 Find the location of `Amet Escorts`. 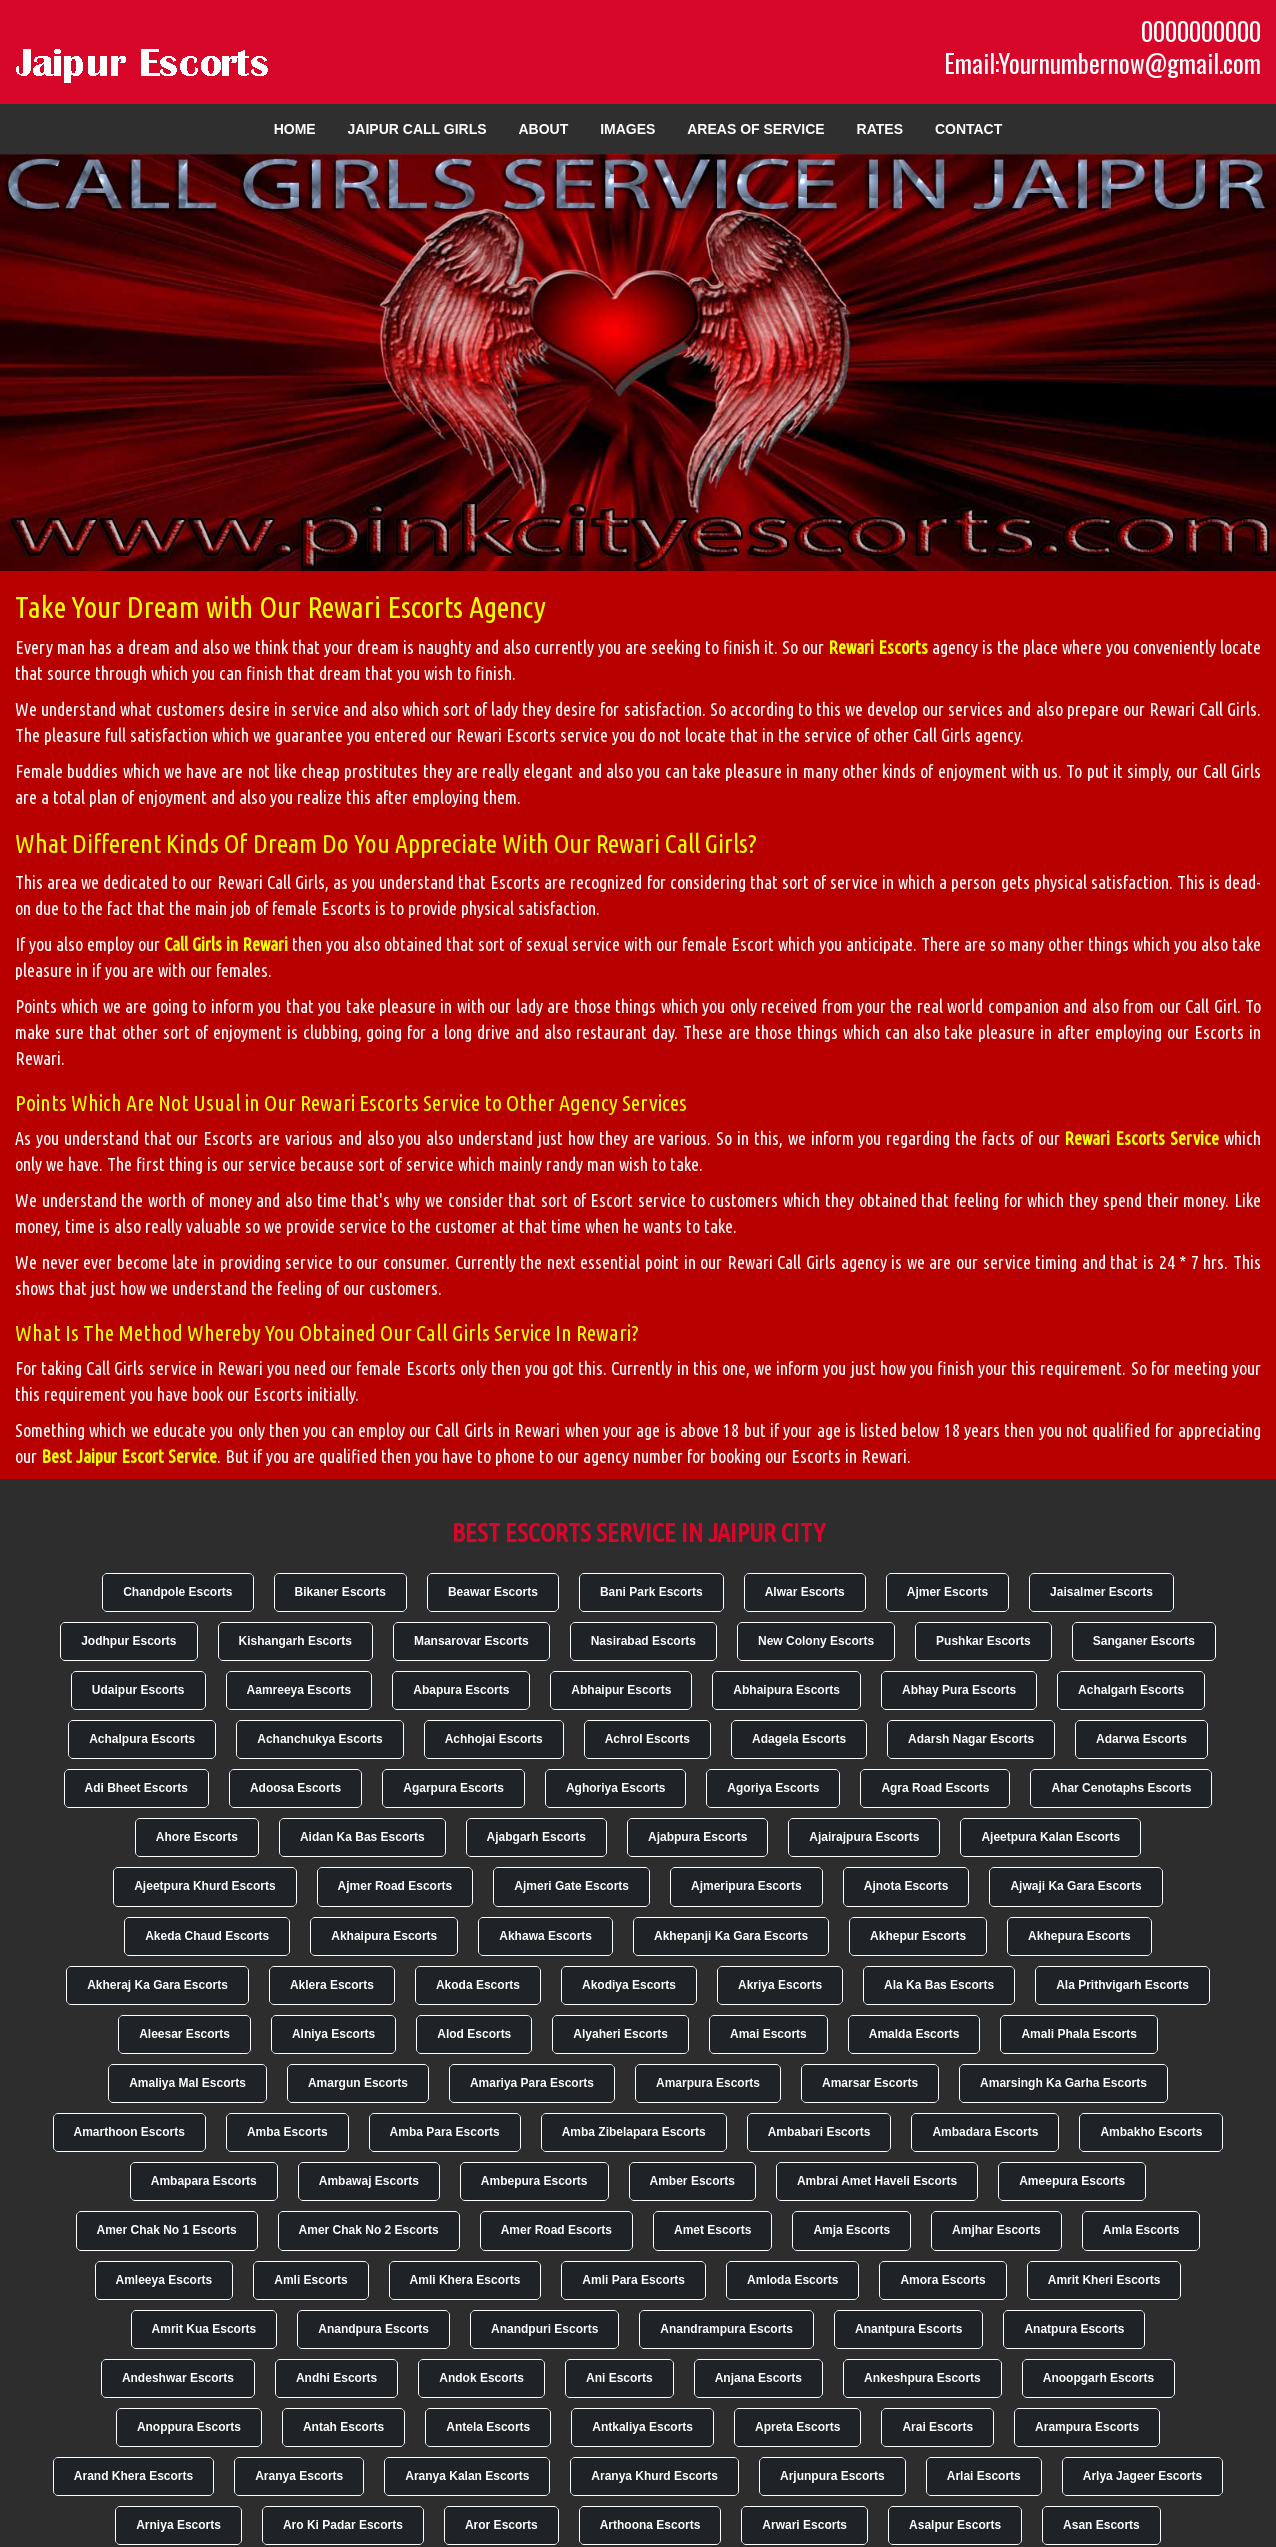

Amet Escorts is located at coordinates (712, 2230).